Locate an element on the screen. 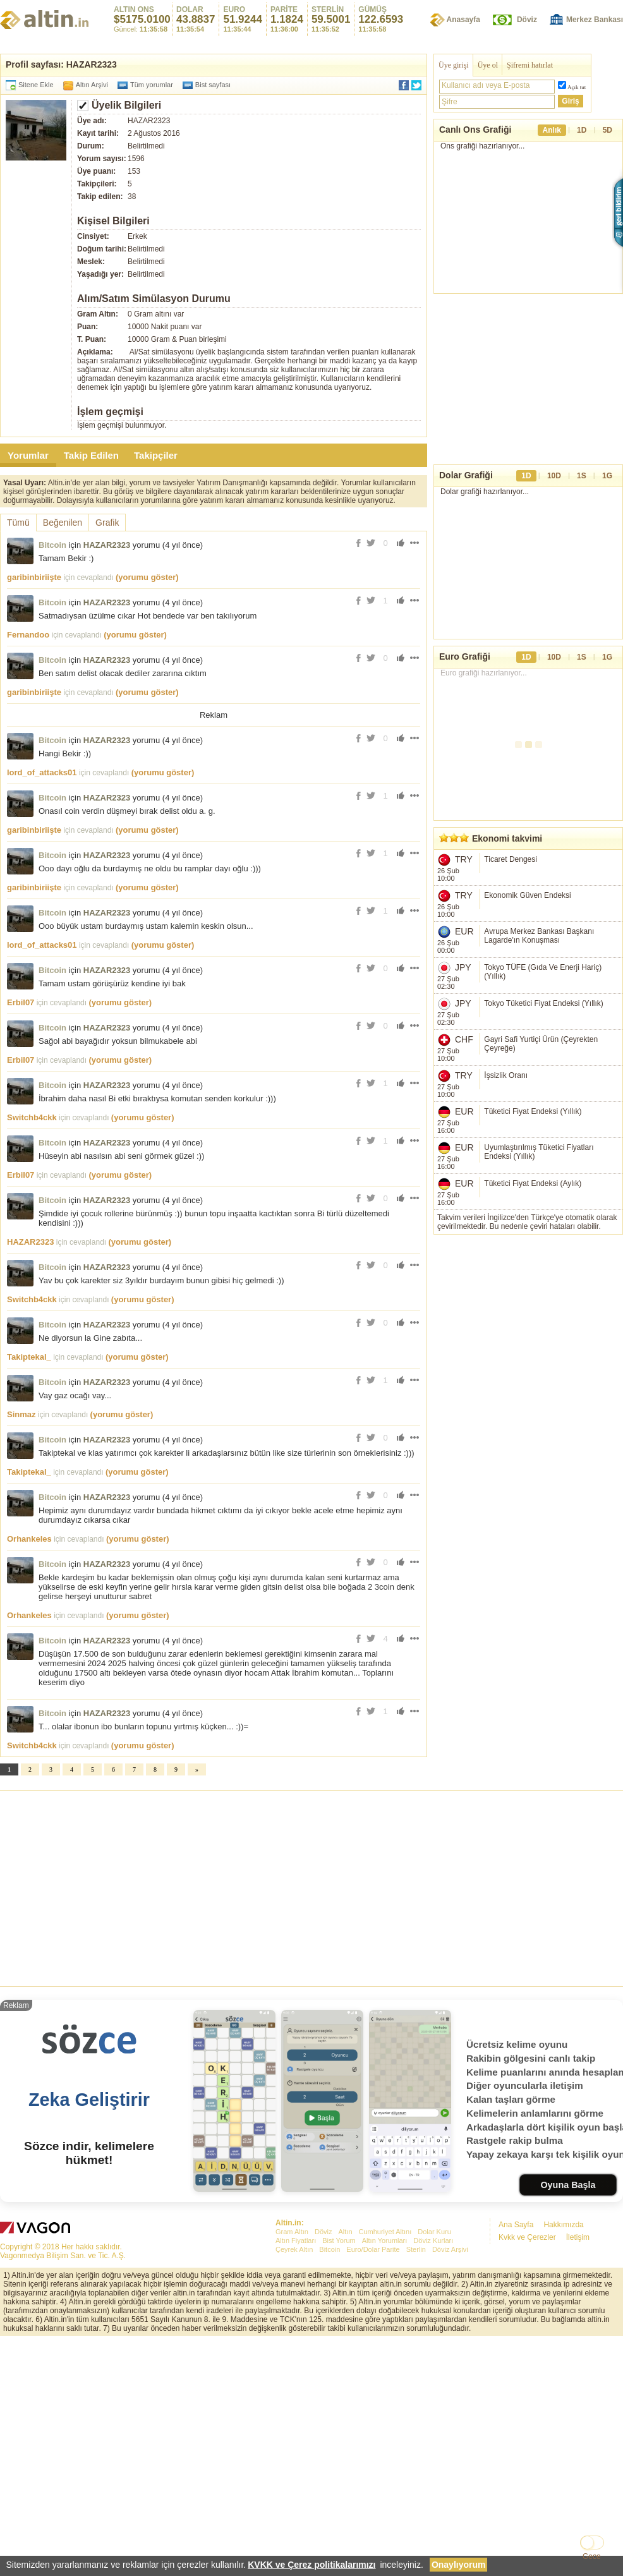  Altın Yorumları is located at coordinates (385, 2240).